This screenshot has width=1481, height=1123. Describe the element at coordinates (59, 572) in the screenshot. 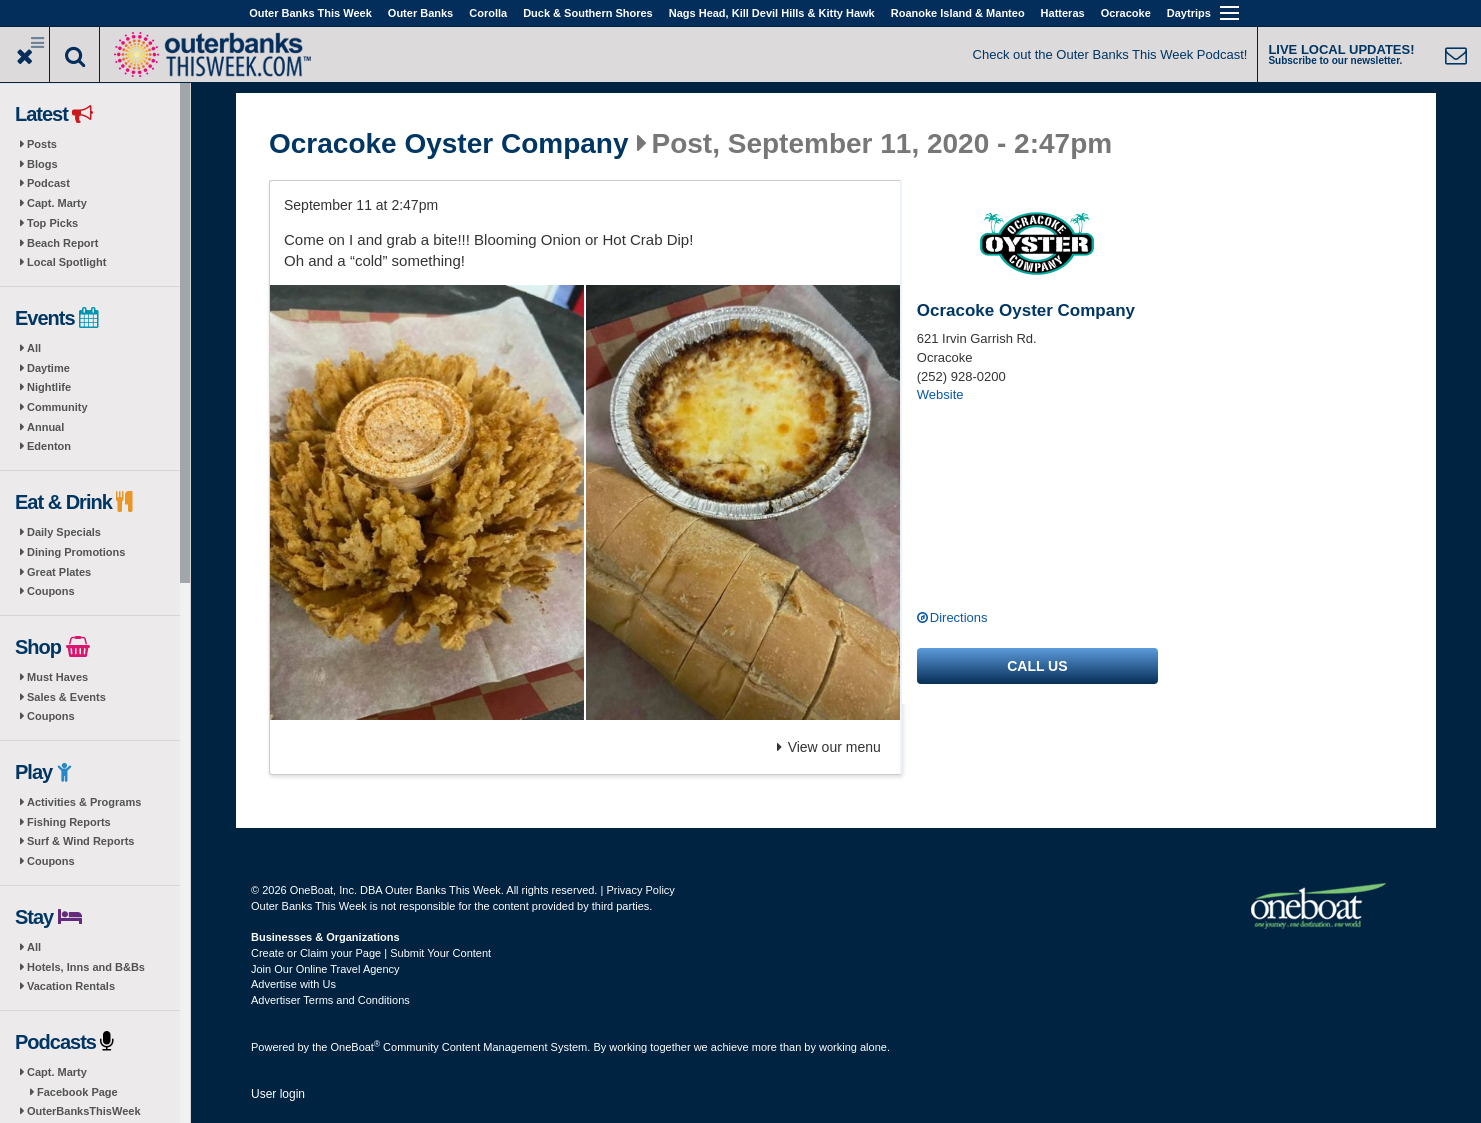

I see `Great Plates` at that location.